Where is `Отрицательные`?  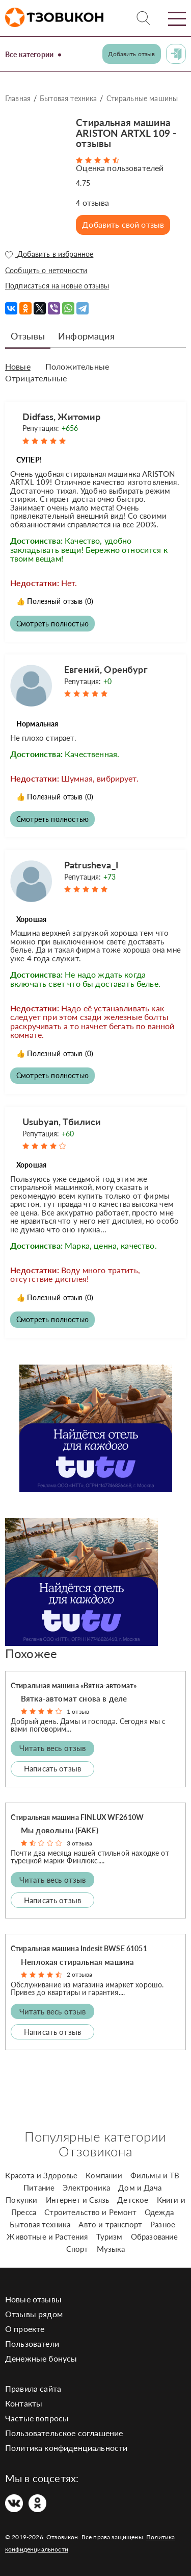
Отрицательные is located at coordinates (36, 378).